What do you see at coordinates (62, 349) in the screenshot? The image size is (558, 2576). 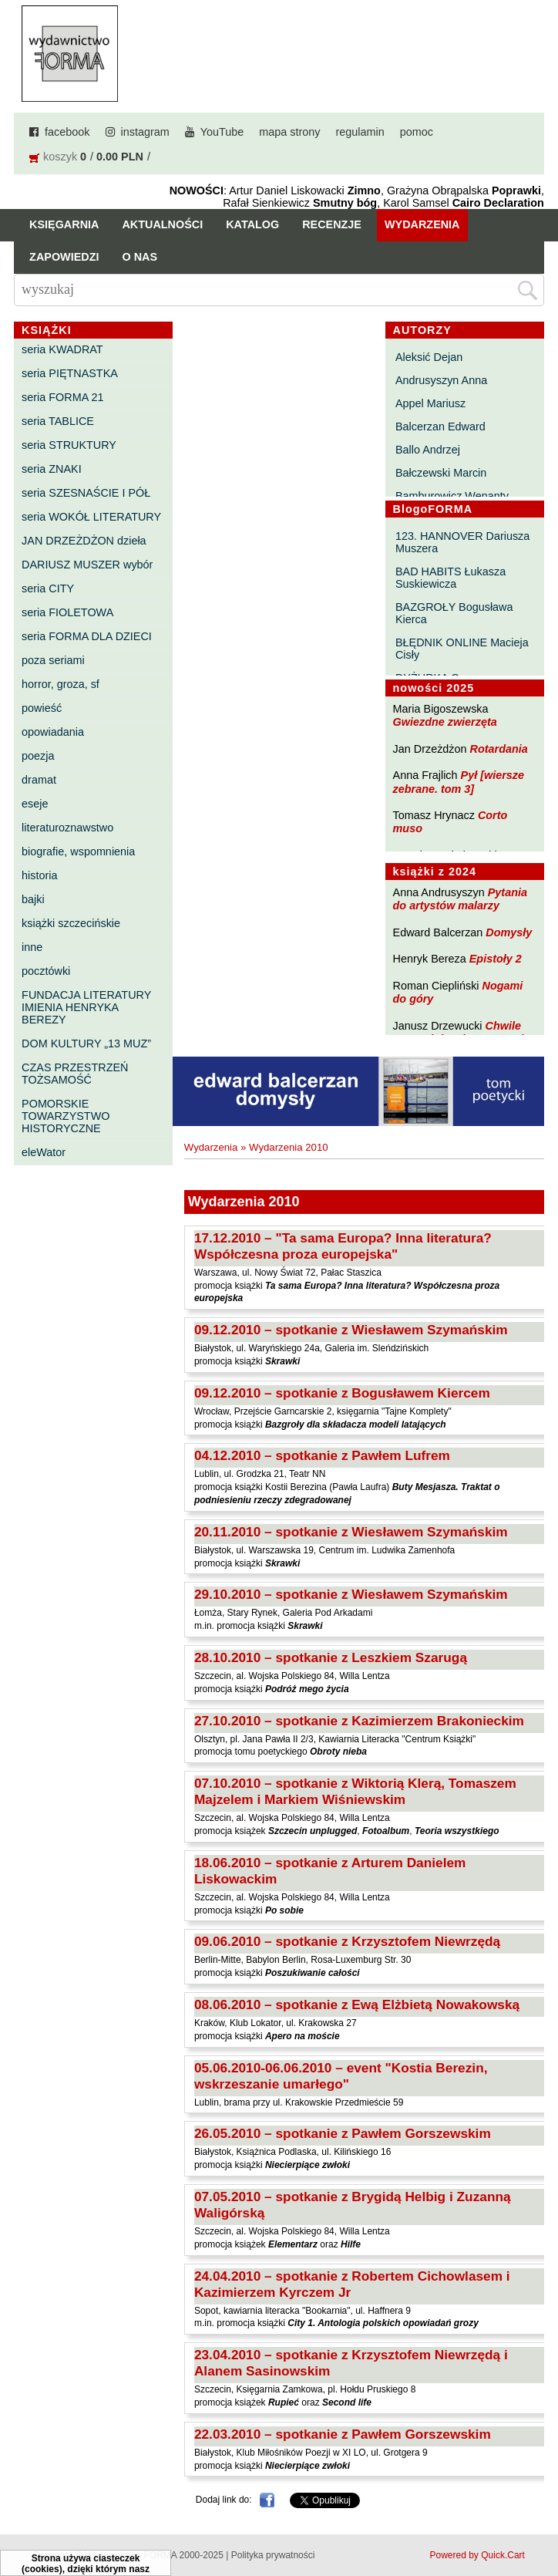 I see `seria KWADRAT` at bounding box center [62, 349].